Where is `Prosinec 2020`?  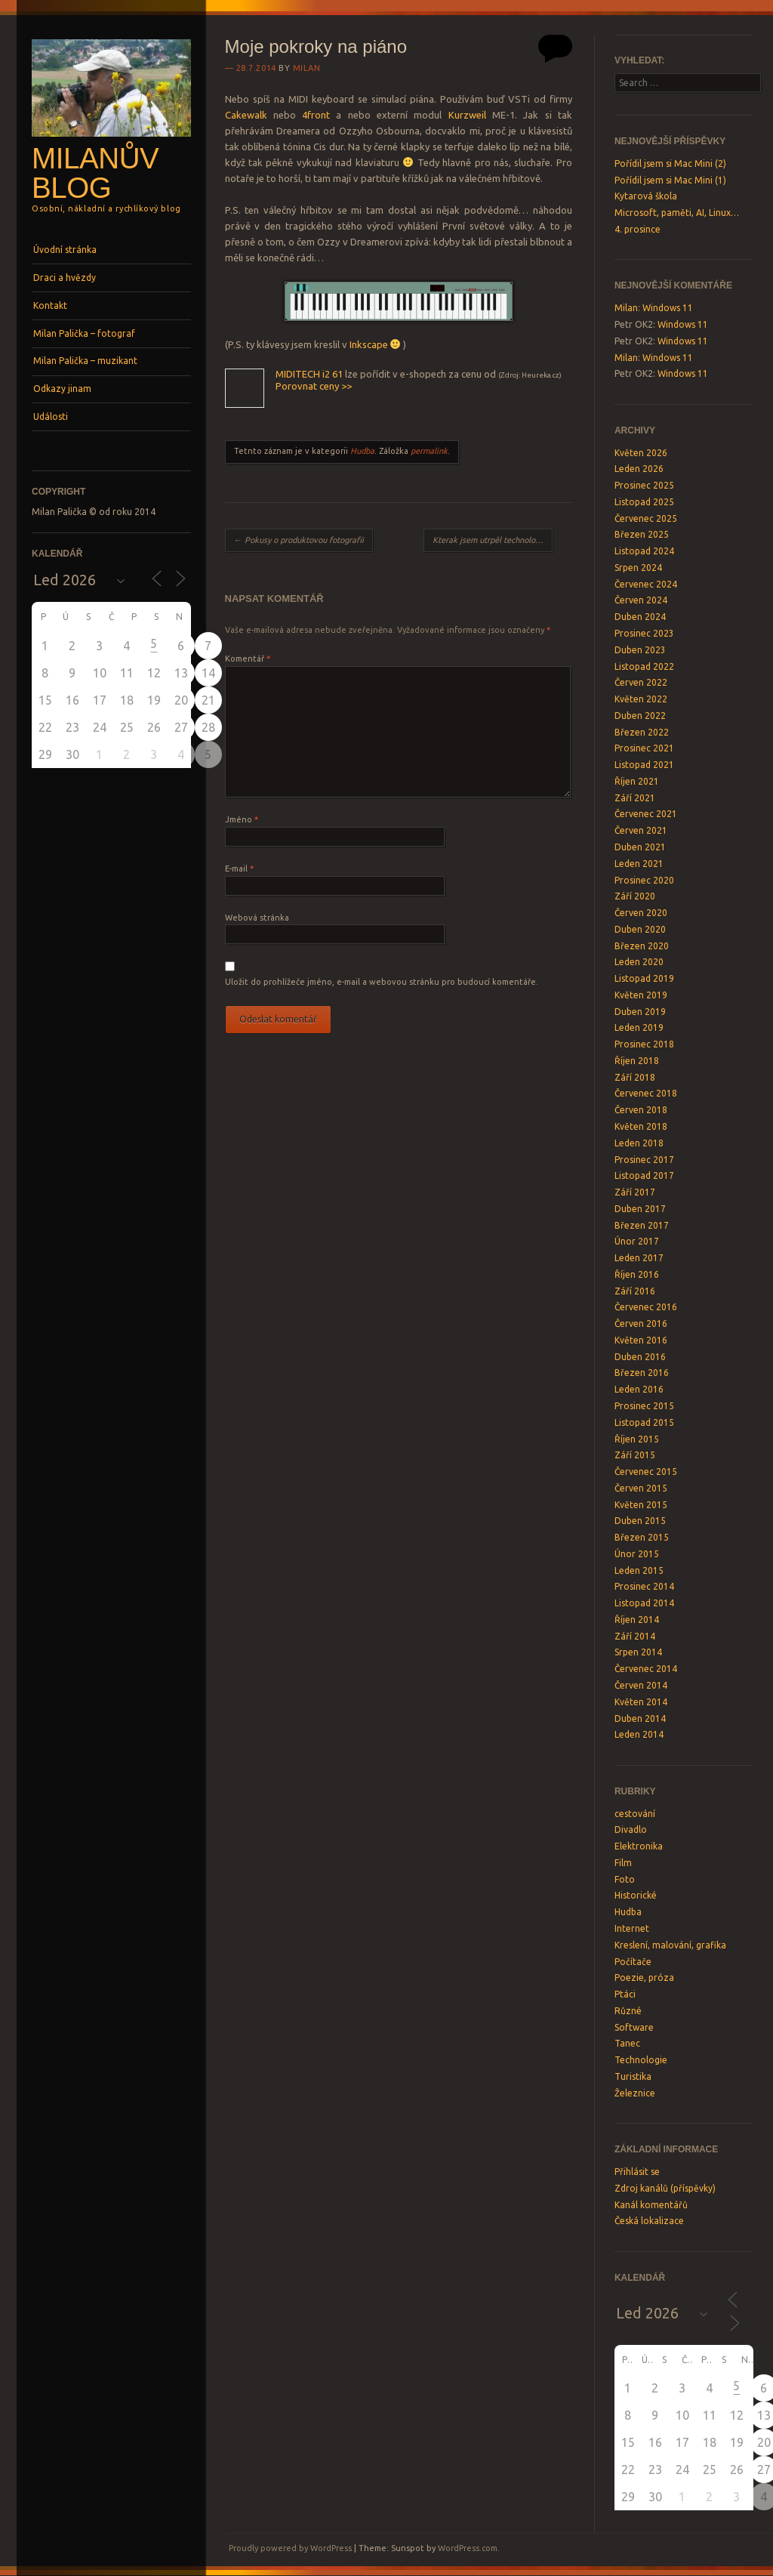 Prosinec 2020 is located at coordinates (644, 880).